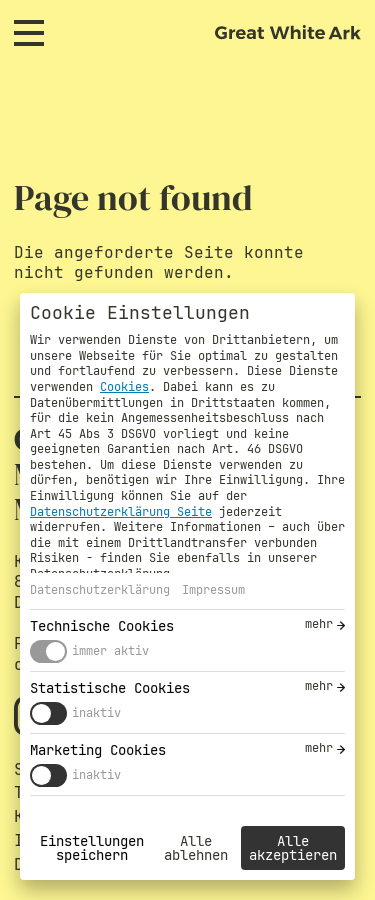  Describe the element at coordinates (293, 848) in the screenshot. I see `Alle akzeptieren` at that location.